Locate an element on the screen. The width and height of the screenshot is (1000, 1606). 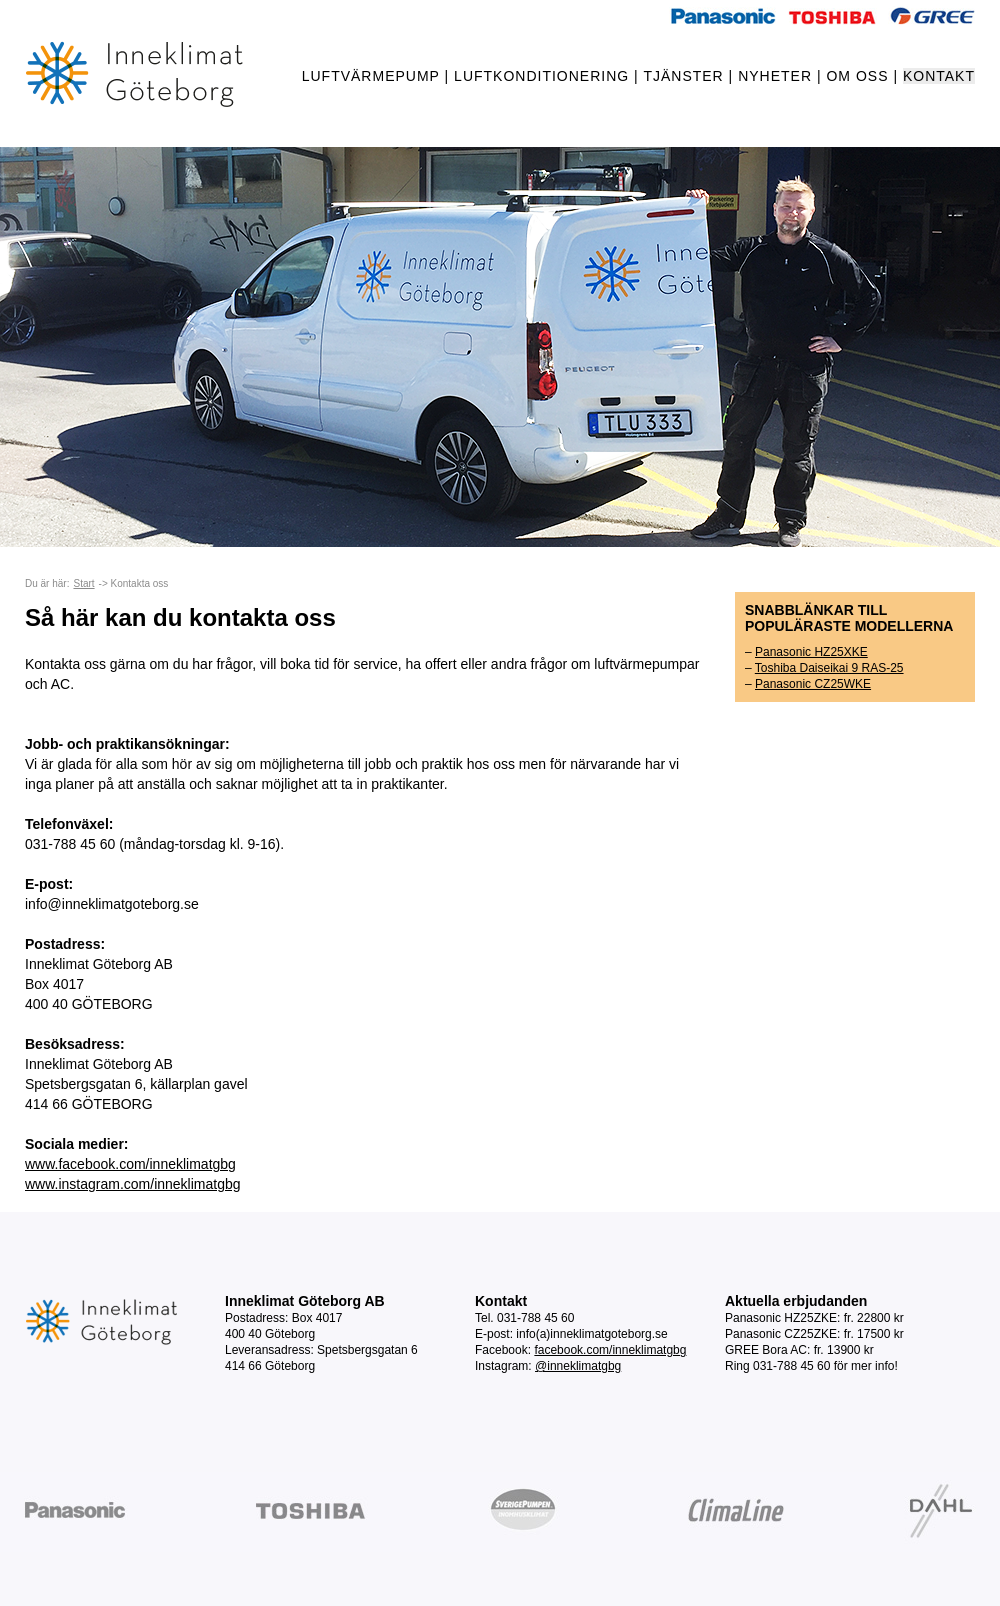
NYHETER is located at coordinates (775, 76).